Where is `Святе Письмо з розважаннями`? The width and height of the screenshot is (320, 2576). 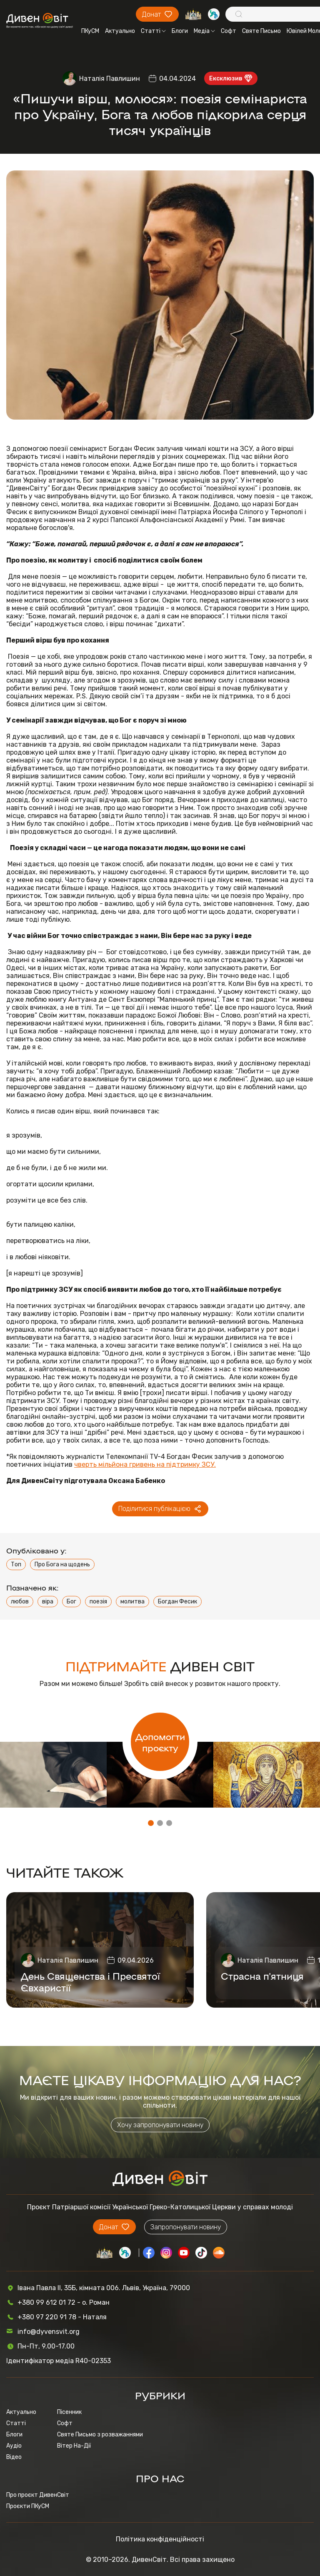 Святе Письмо з розважаннями is located at coordinates (100, 2434).